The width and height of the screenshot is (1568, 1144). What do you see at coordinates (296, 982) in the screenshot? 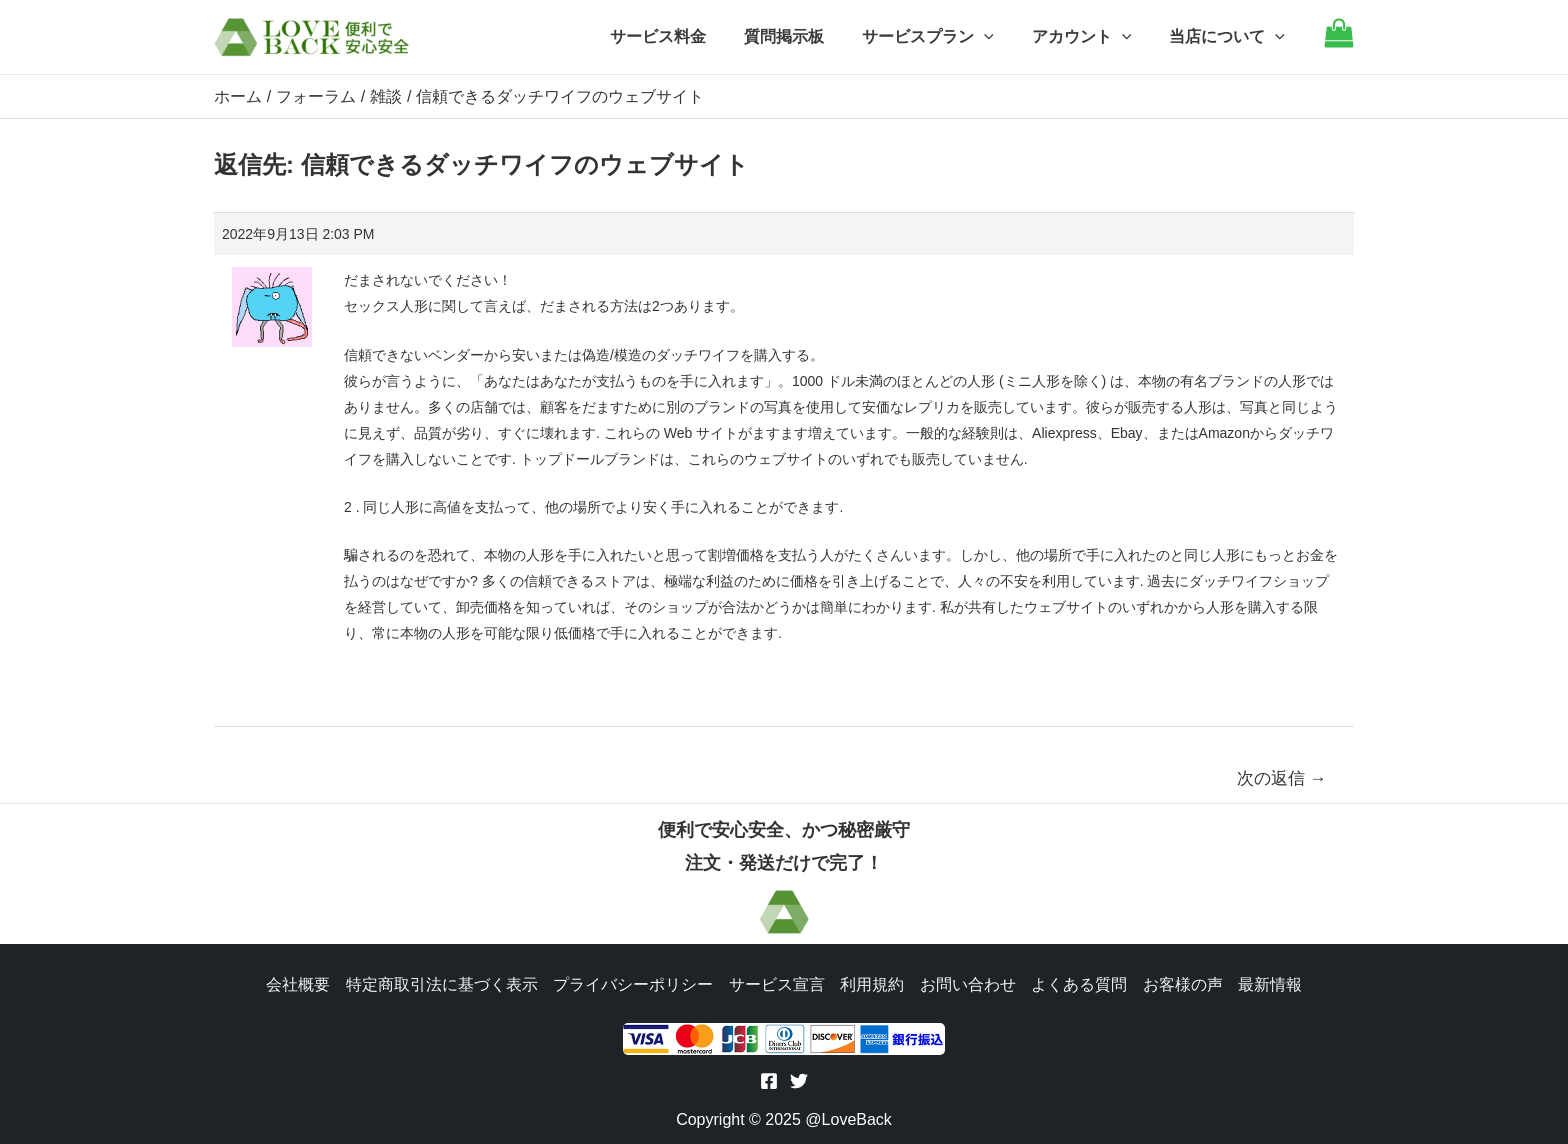
I see `会社概要` at bounding box center [296, 982].